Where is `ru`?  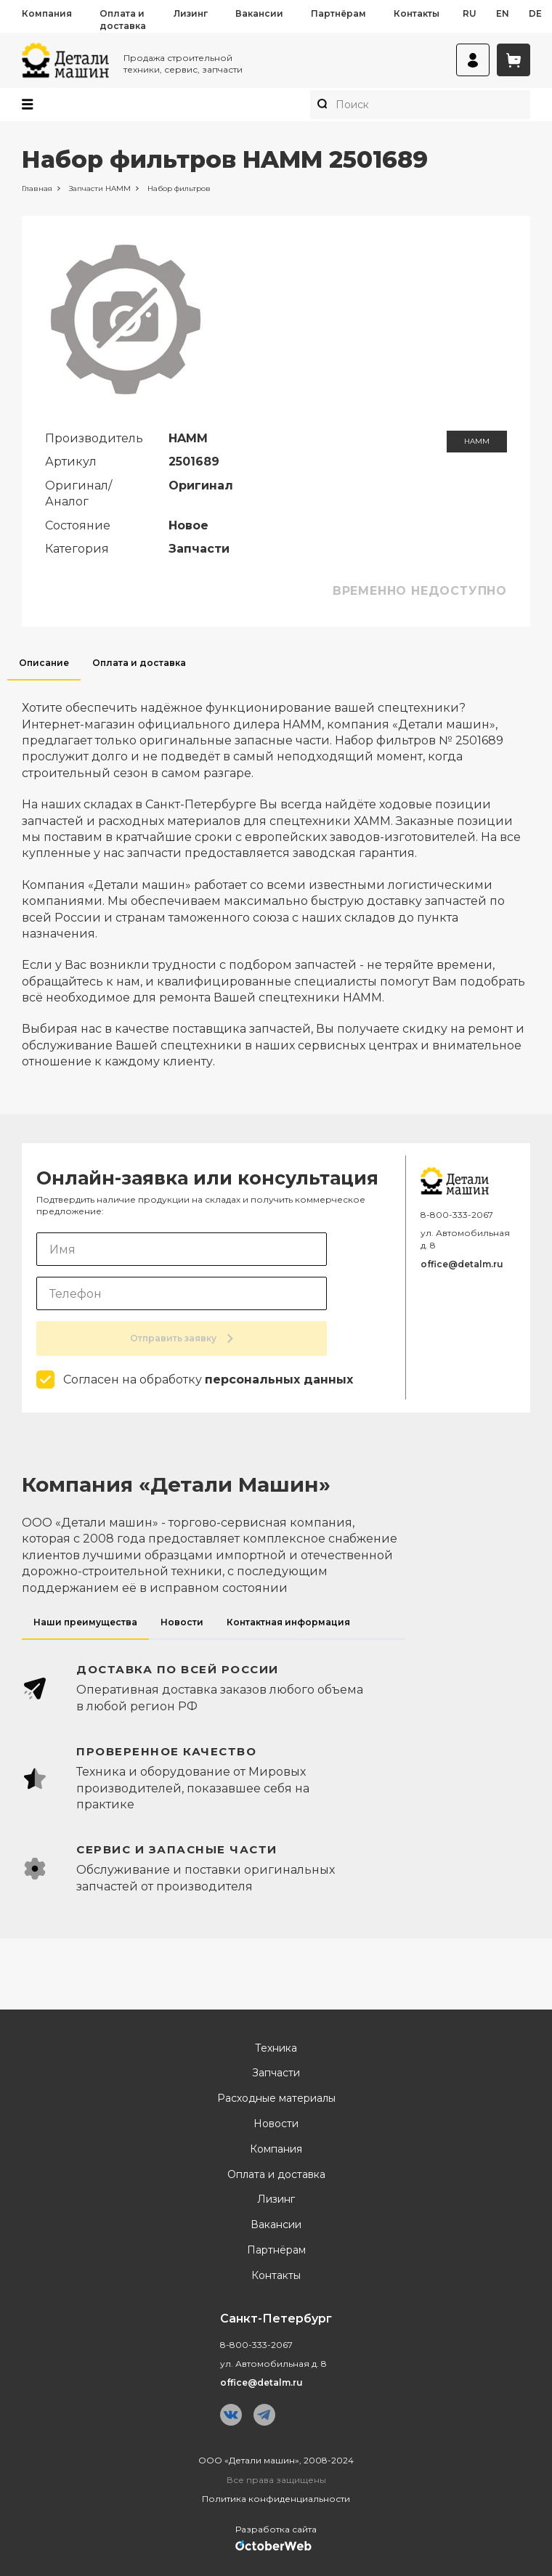 ru is located at coordinates (469, 13).